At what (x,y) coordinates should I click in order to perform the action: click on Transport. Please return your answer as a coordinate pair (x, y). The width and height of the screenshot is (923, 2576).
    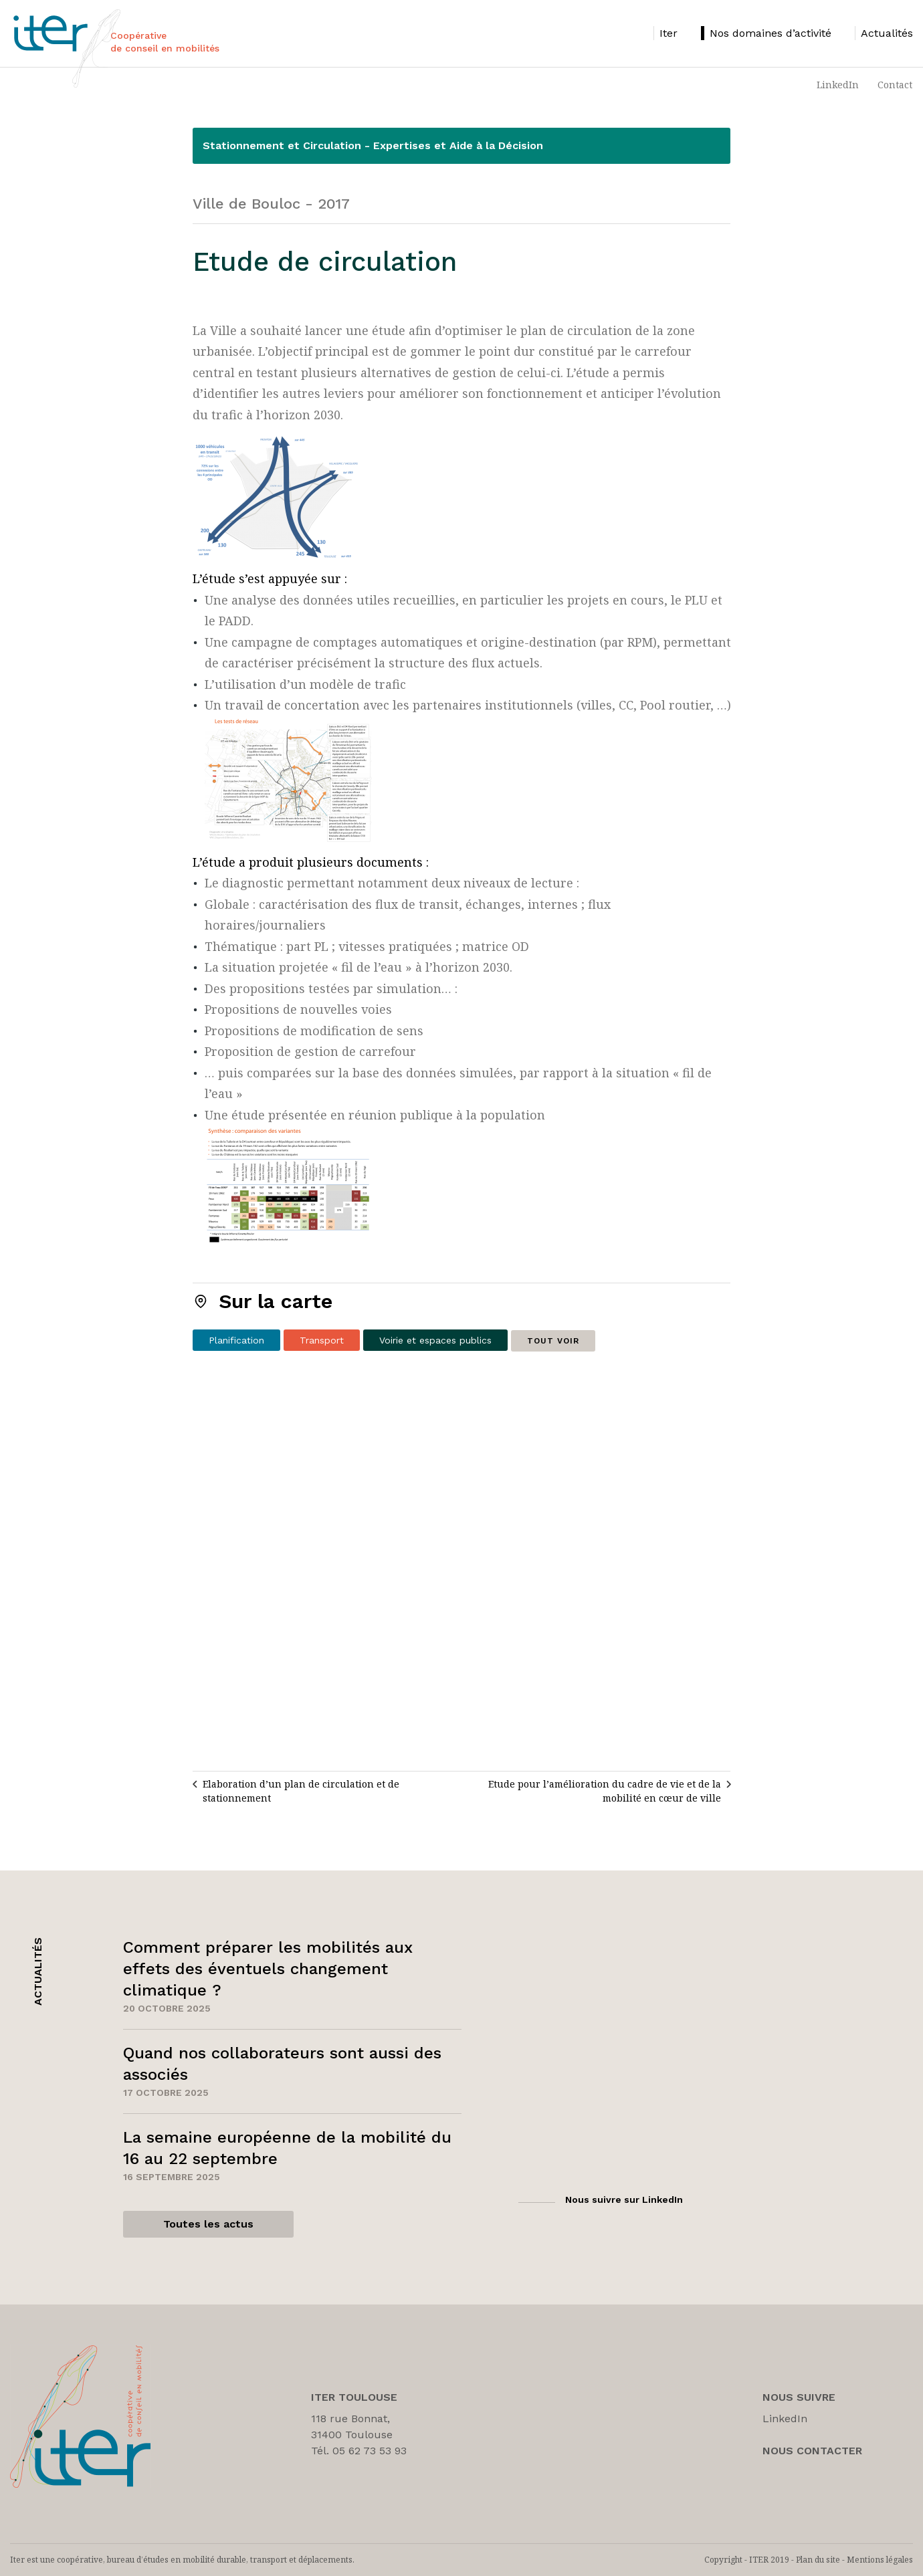
    Looking at the image, I should click on (322, 1340).